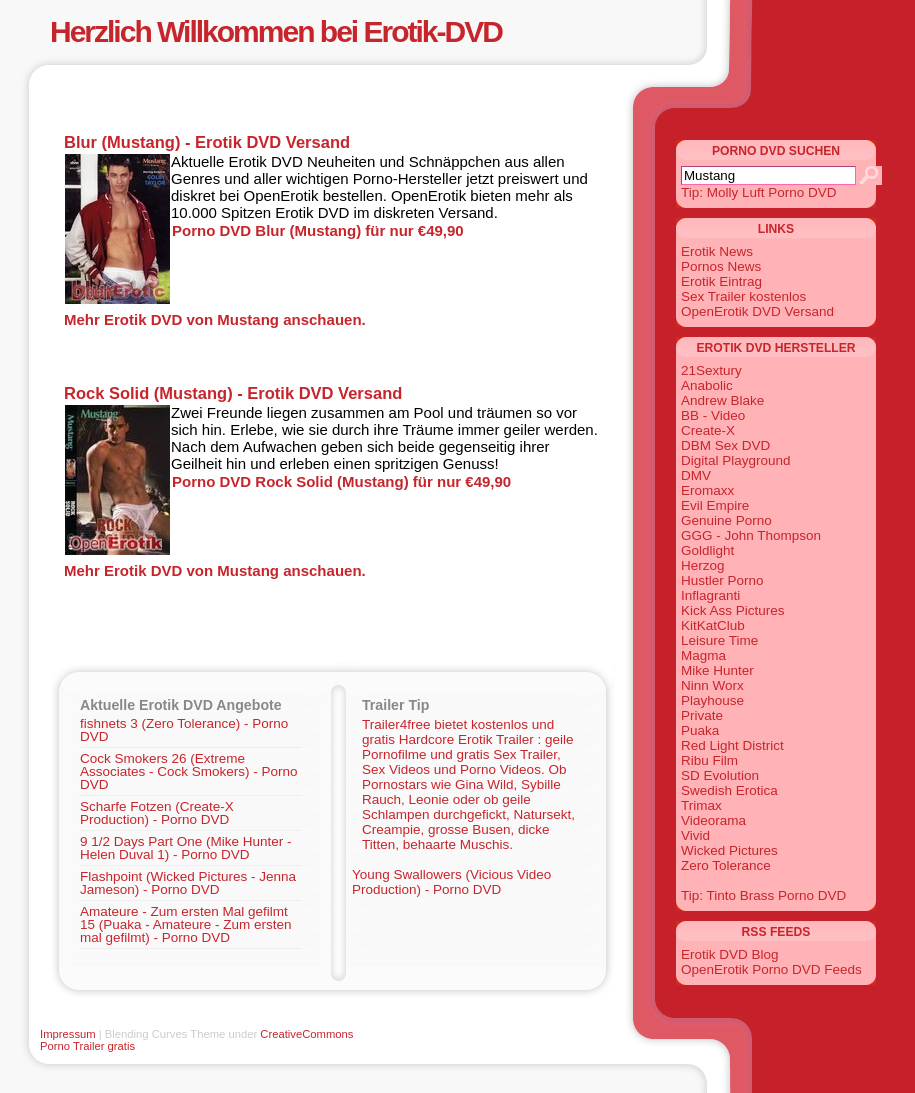  I want to click on Swedish Erotica, so click(729, 790).